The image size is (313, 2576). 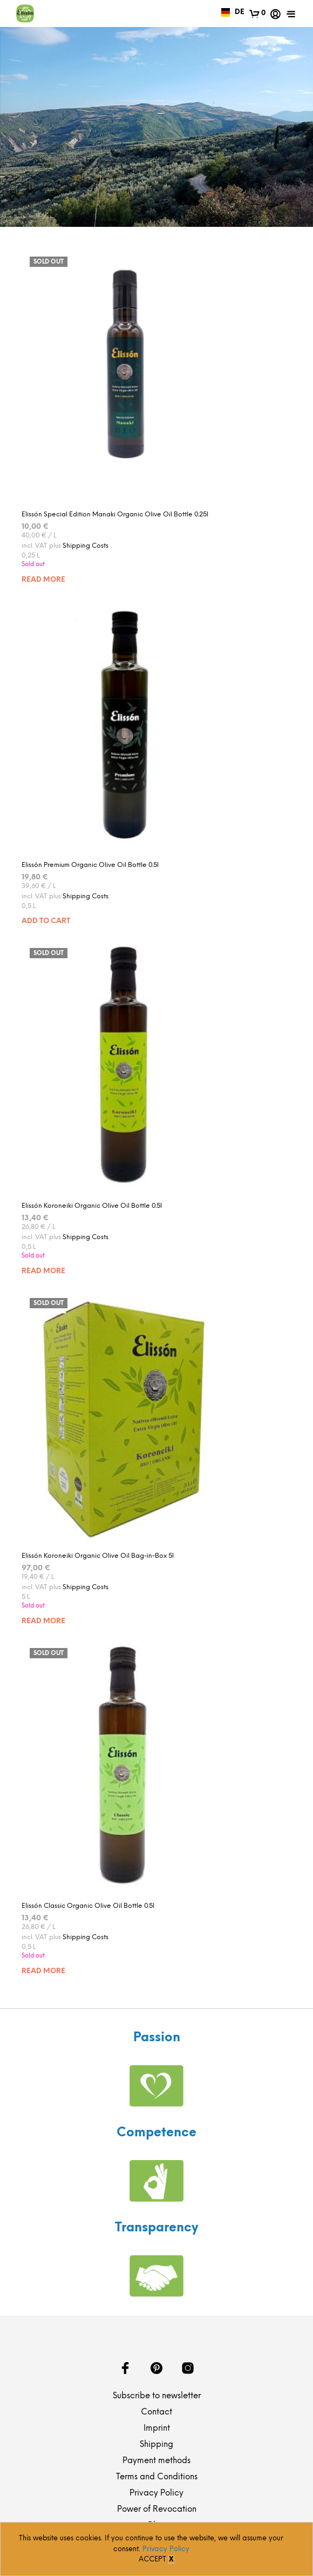 I want to click on Shipping, so click(x=156, y=2444).